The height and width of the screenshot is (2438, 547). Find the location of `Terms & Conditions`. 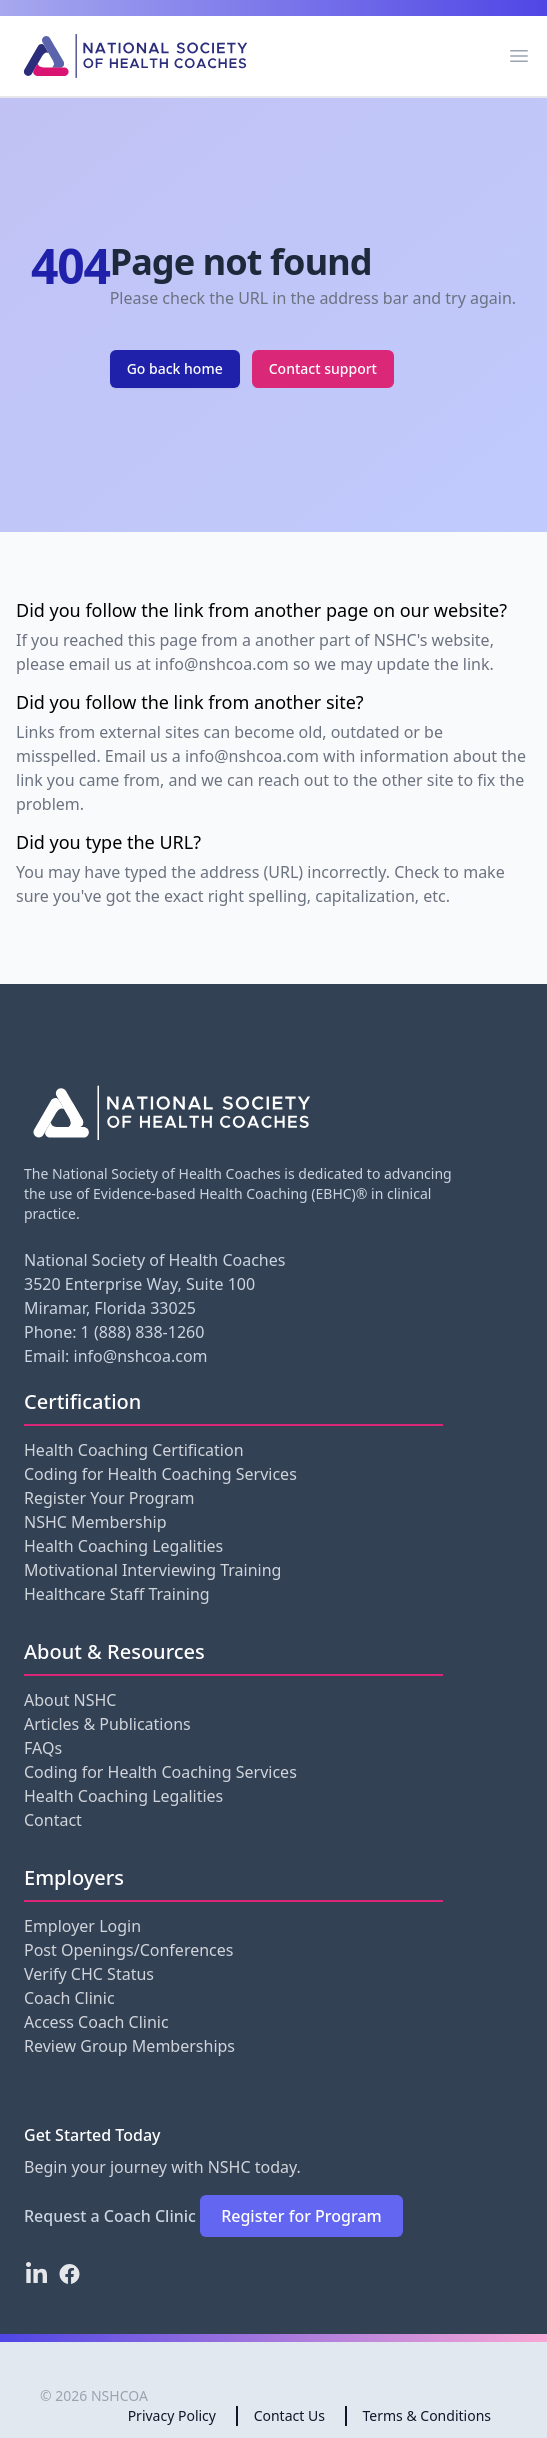

Terms & Conditions is located at coordinates (427, 2415).